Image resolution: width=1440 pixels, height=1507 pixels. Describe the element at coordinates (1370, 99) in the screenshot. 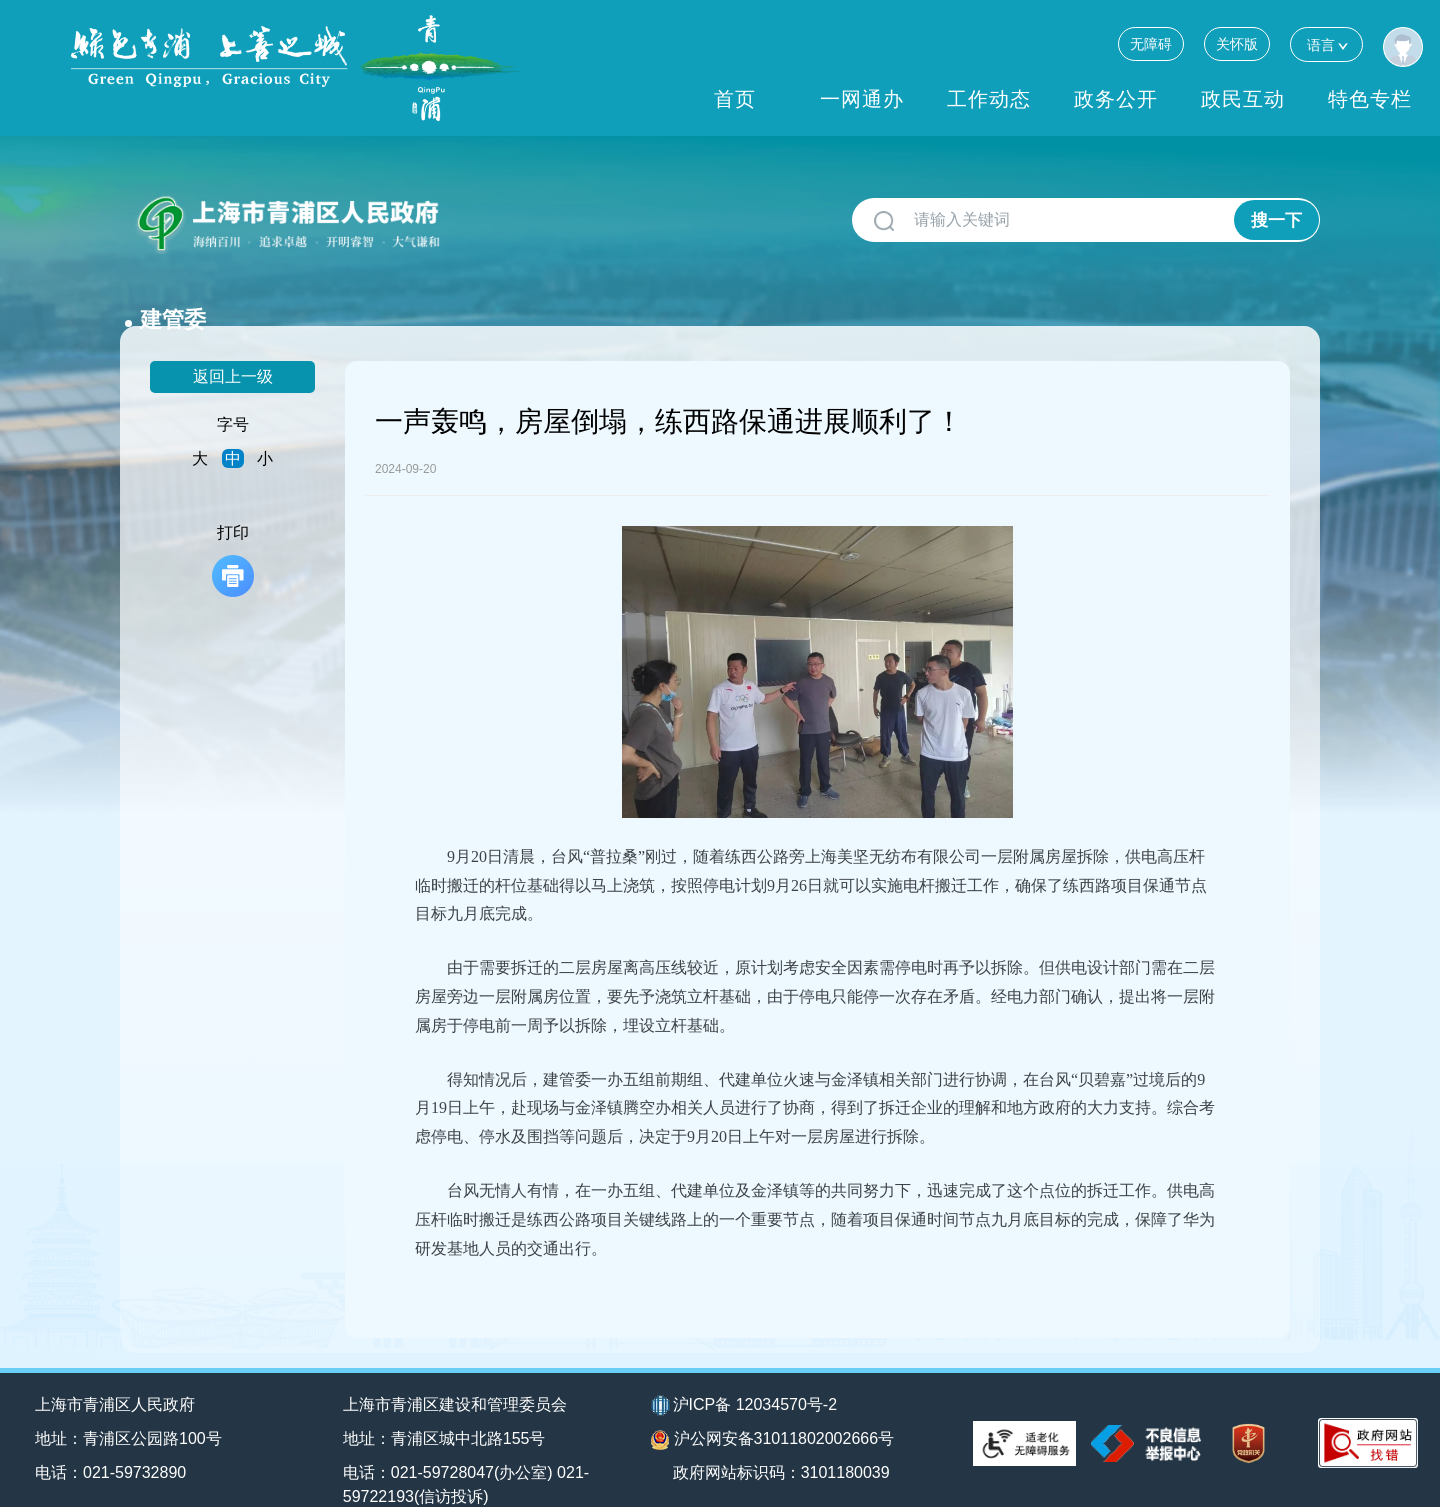

I see `特色专栏` at that location.